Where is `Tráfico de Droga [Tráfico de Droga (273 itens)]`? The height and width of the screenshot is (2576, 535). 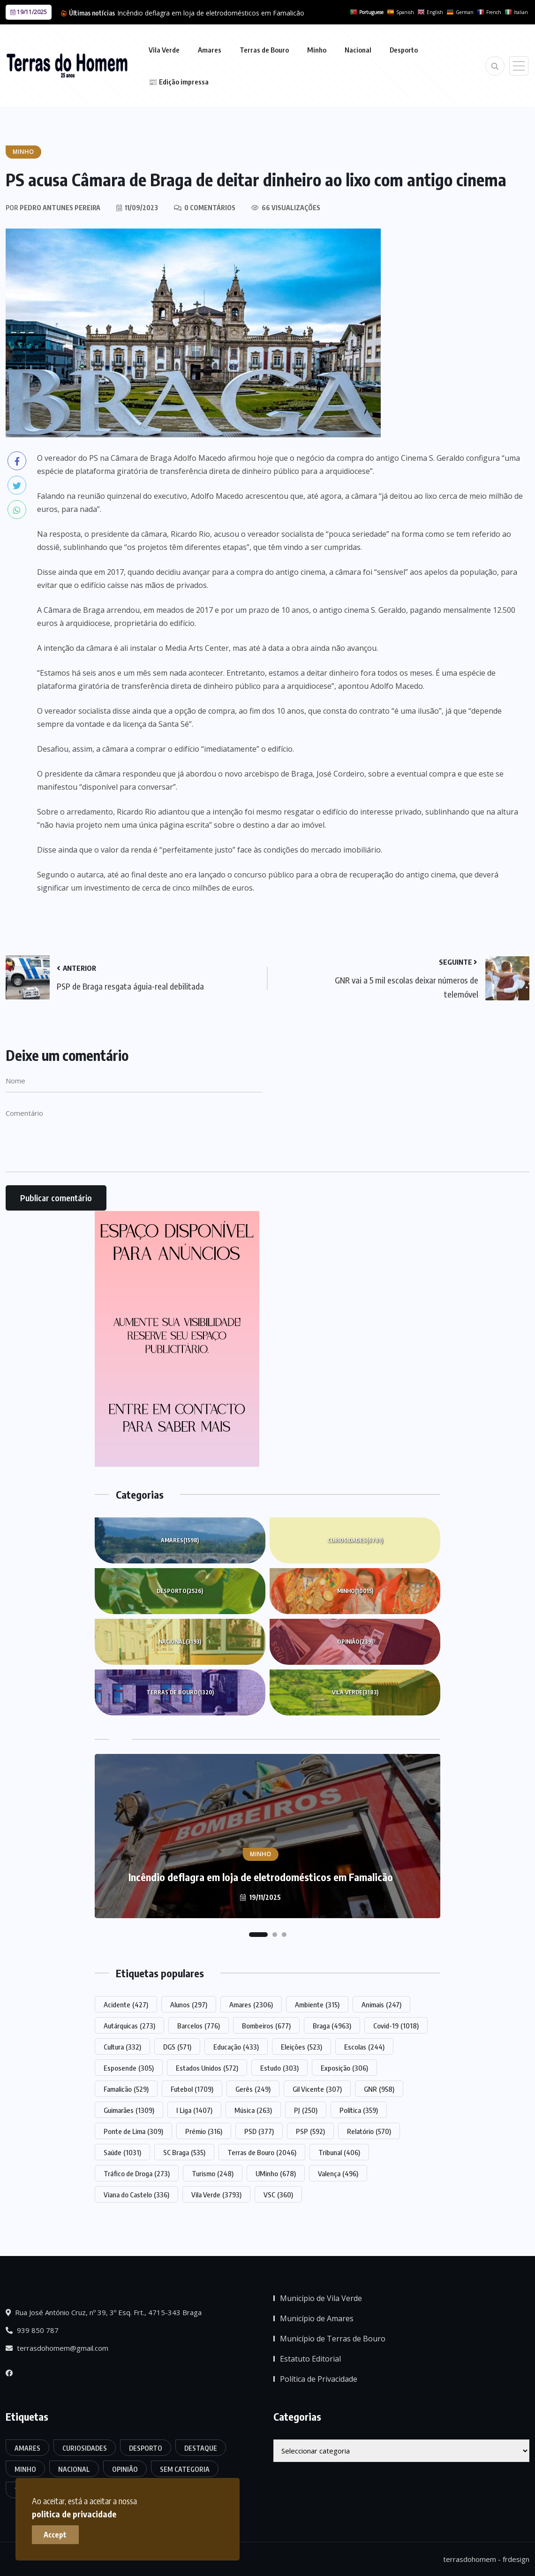
Tráfico de Droga [Tráfico de Droga (273 itens)] is located at coordinates (137, 2173).